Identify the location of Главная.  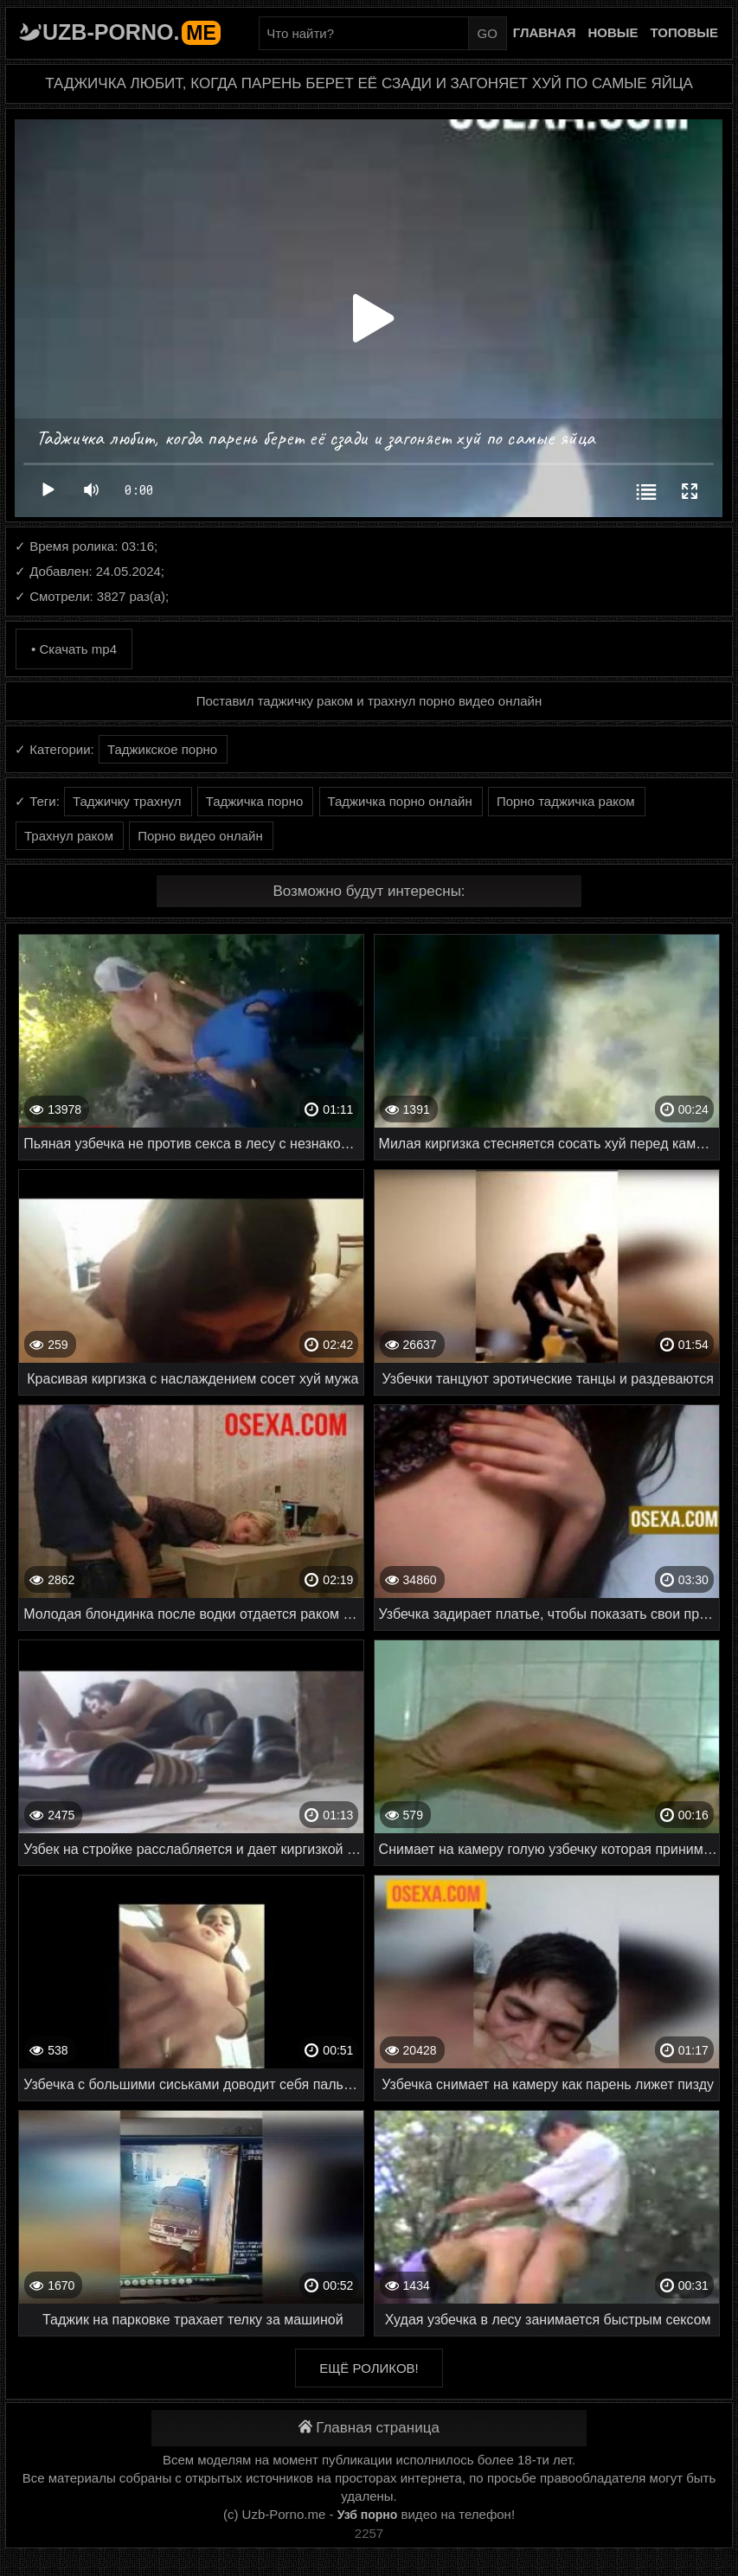
(544, 32).